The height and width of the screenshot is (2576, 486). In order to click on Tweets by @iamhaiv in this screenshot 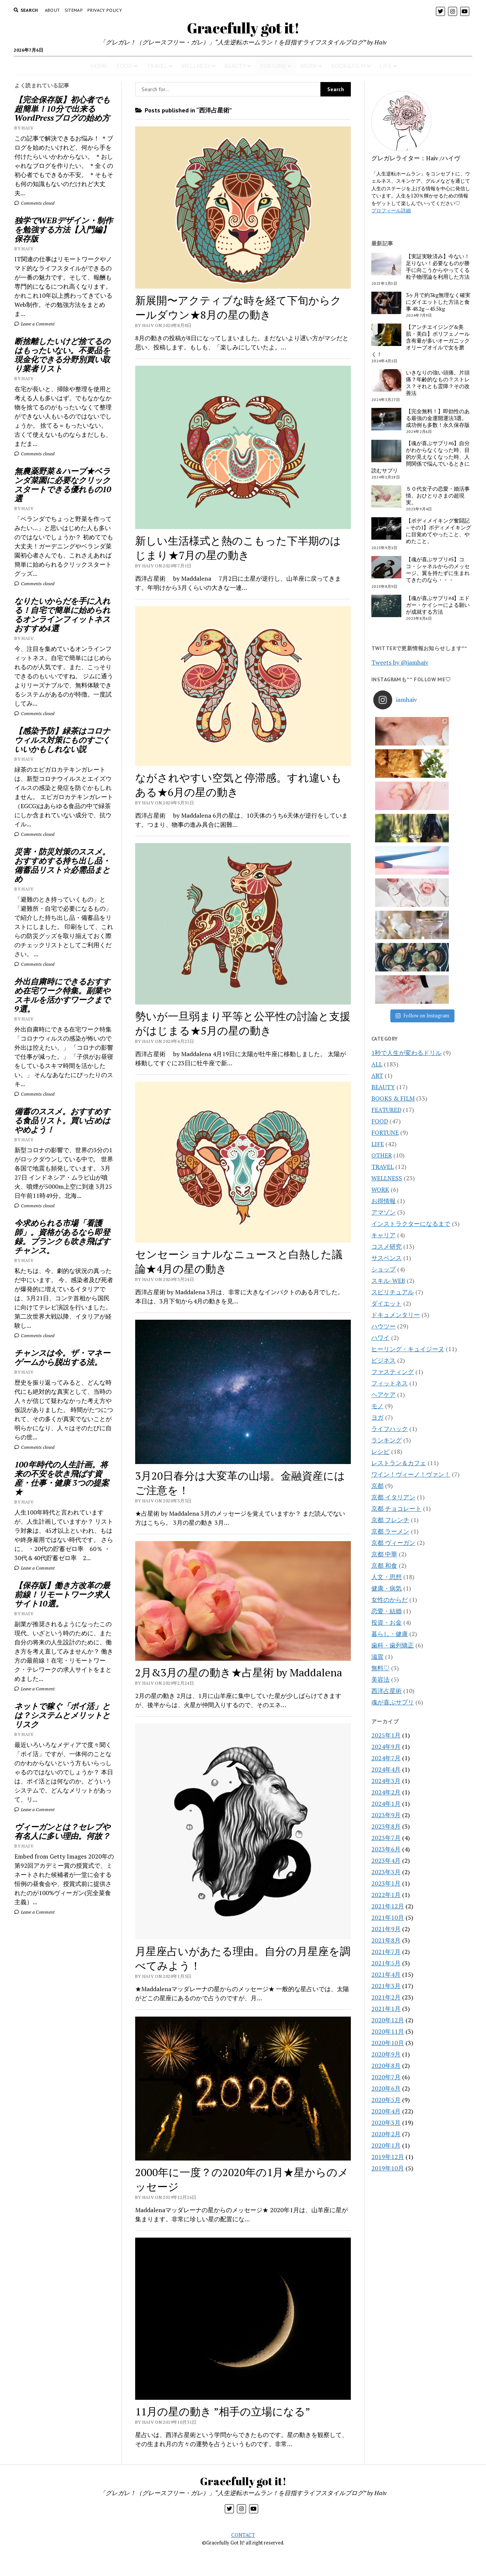, I will do `click(399, 662)`.